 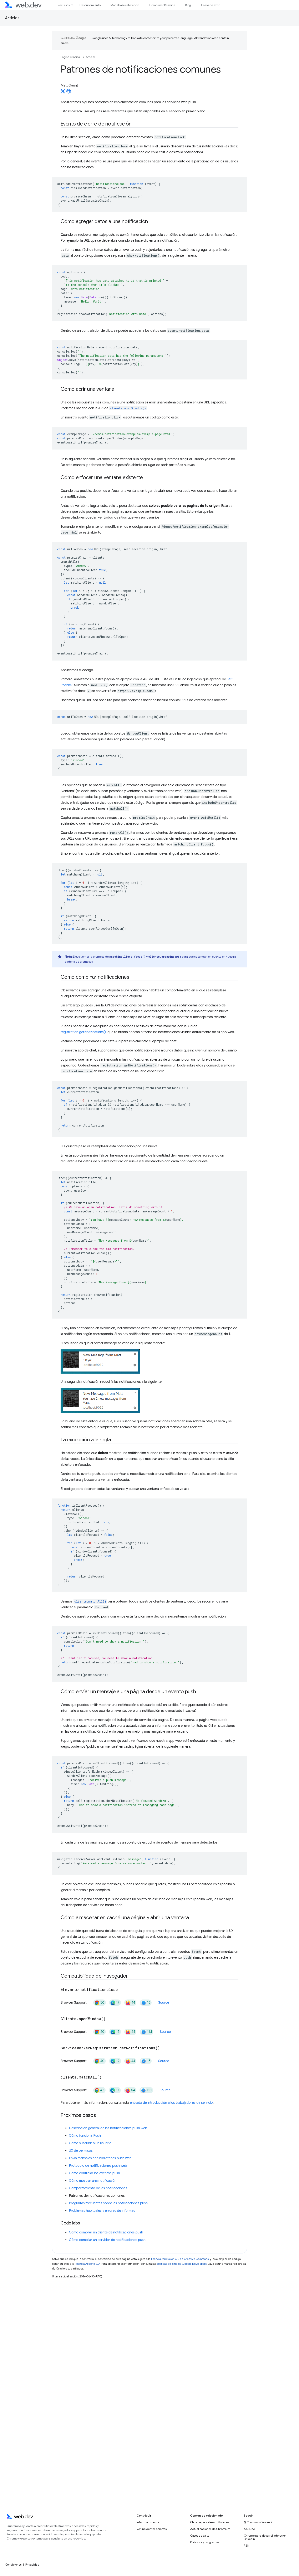 What do you see at coordinates (87, 2264) in the screenshot?
I see `licencia Apache 2.0` at bounding box center [87, 2264].